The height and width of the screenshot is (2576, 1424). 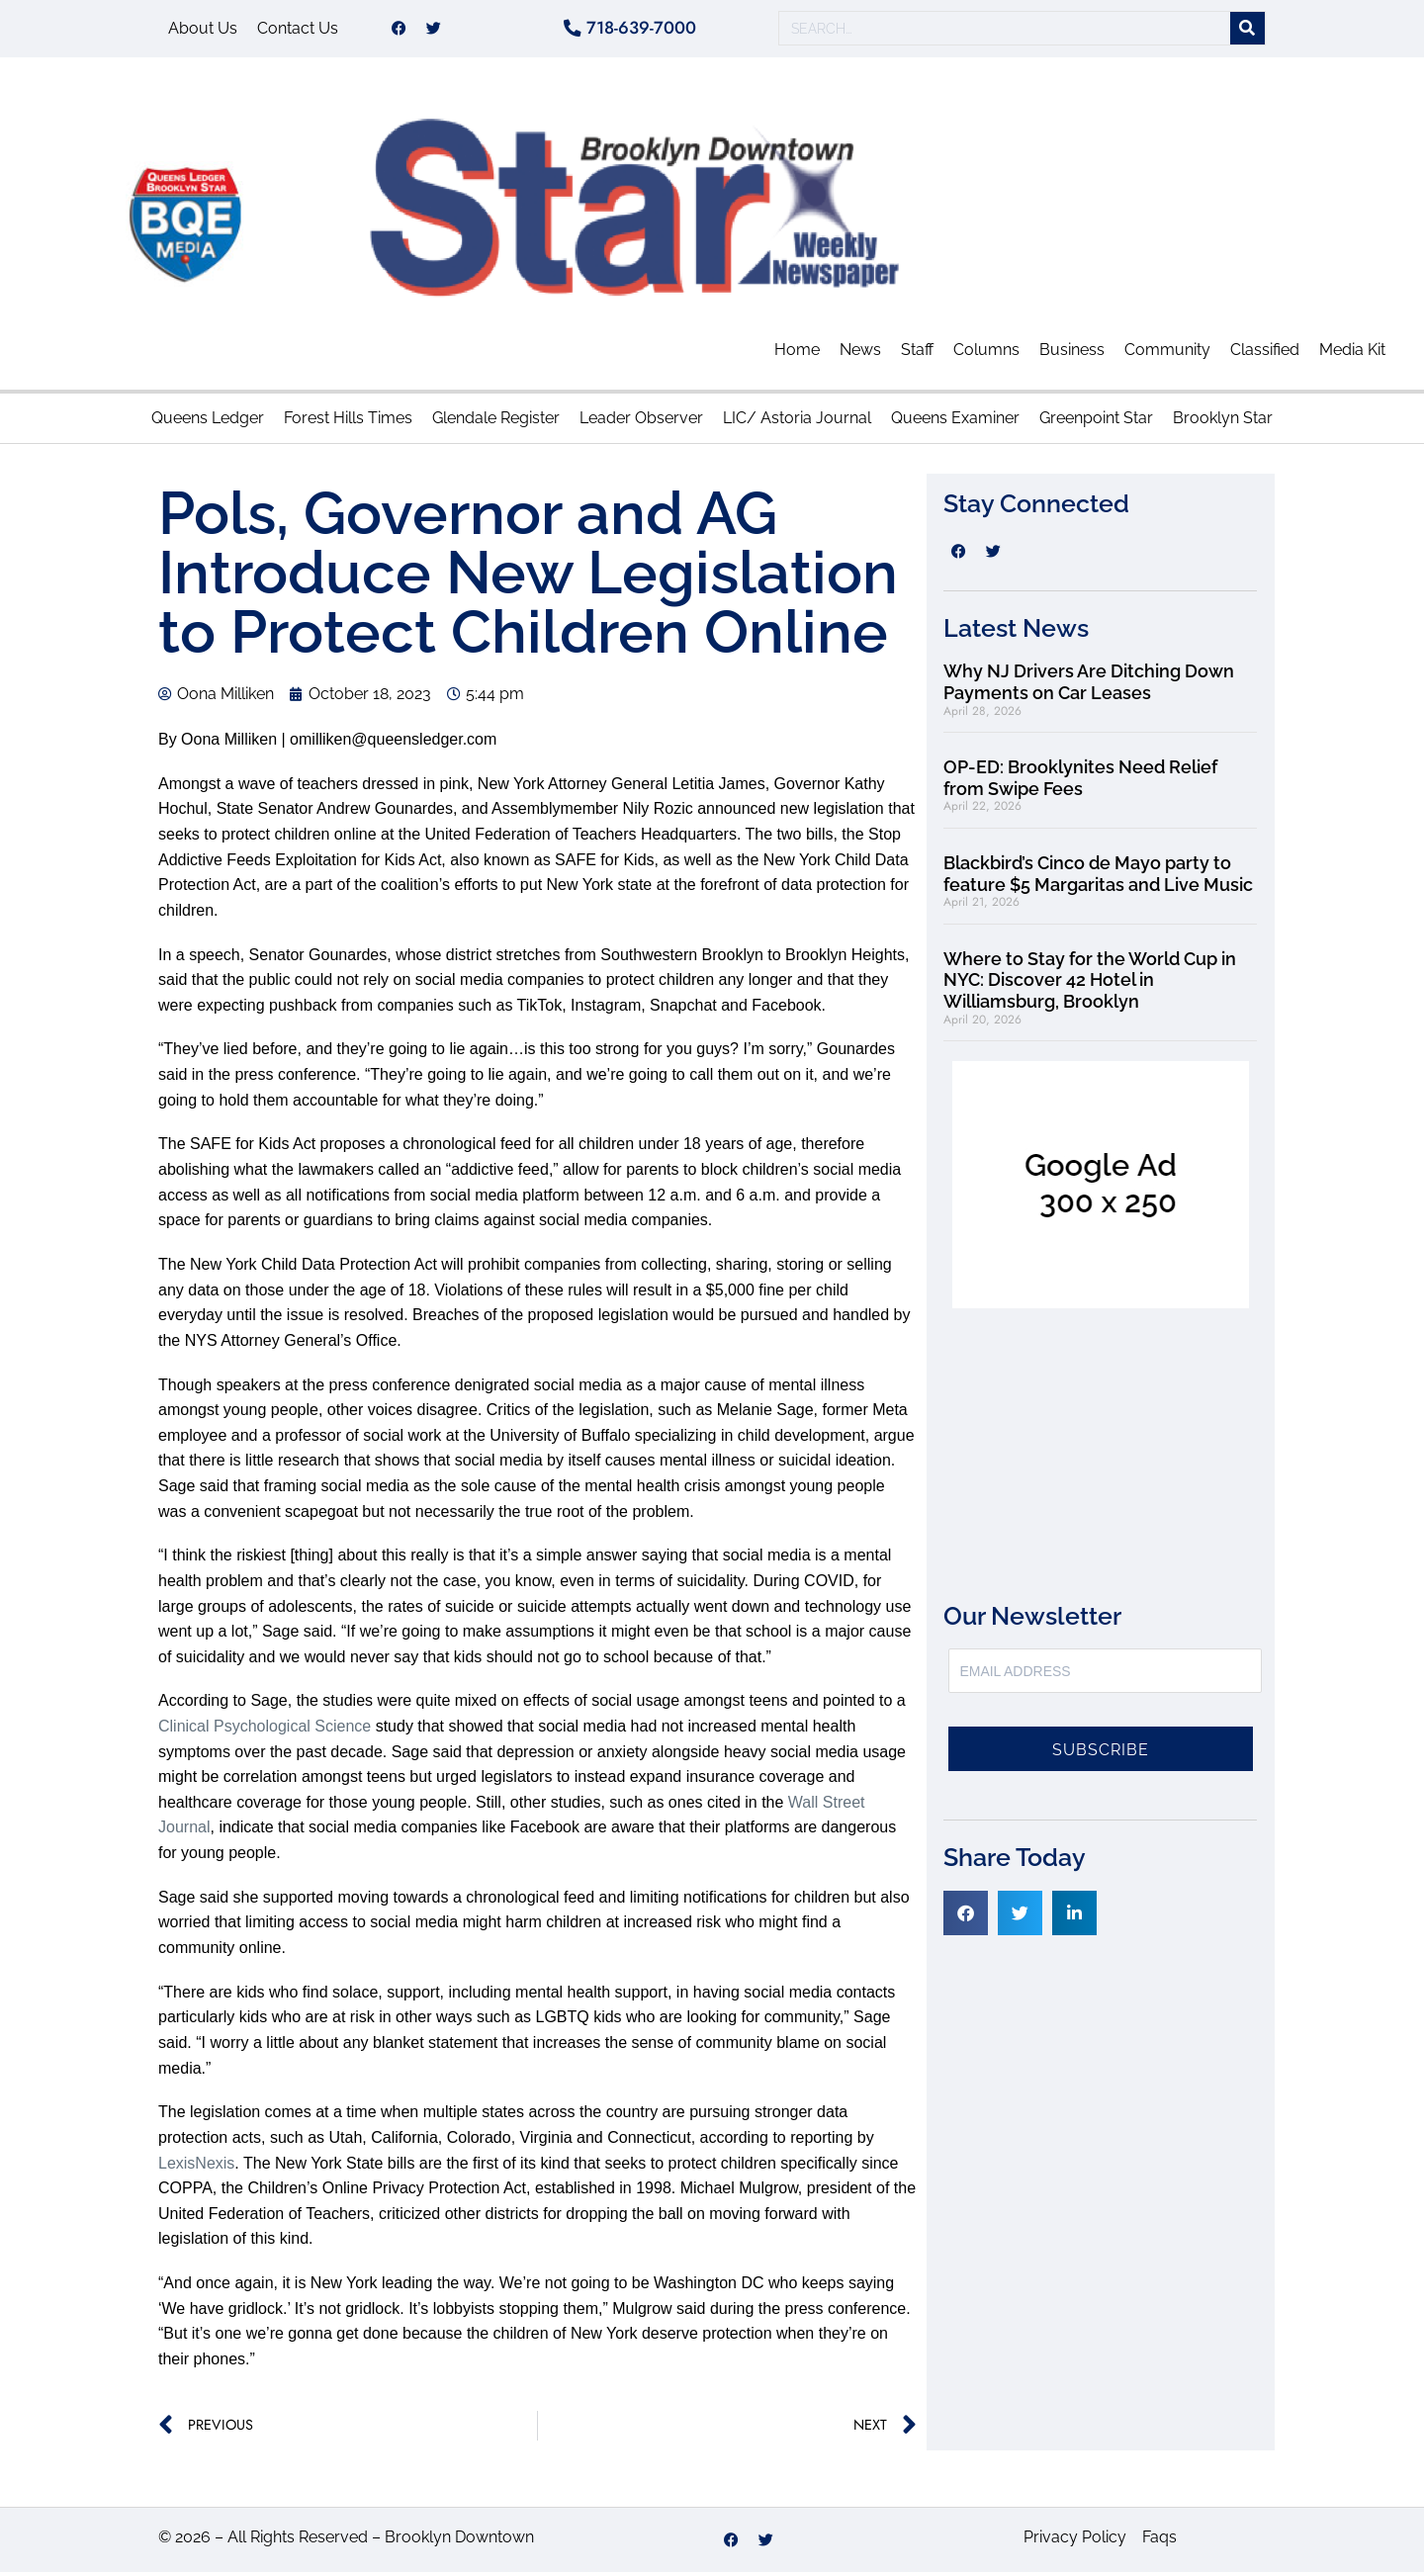 I want to click on Columns, so click(x=986, y=353).